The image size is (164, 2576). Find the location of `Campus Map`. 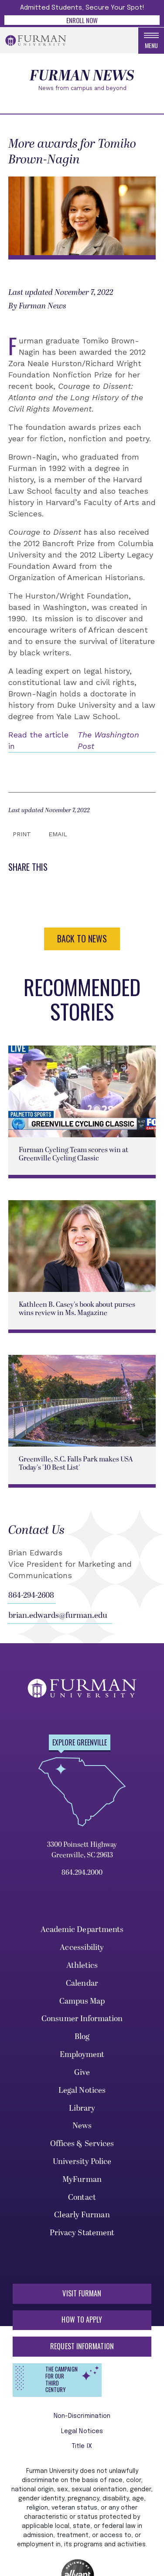

Campus Map is located at coordinates (82, 2001).